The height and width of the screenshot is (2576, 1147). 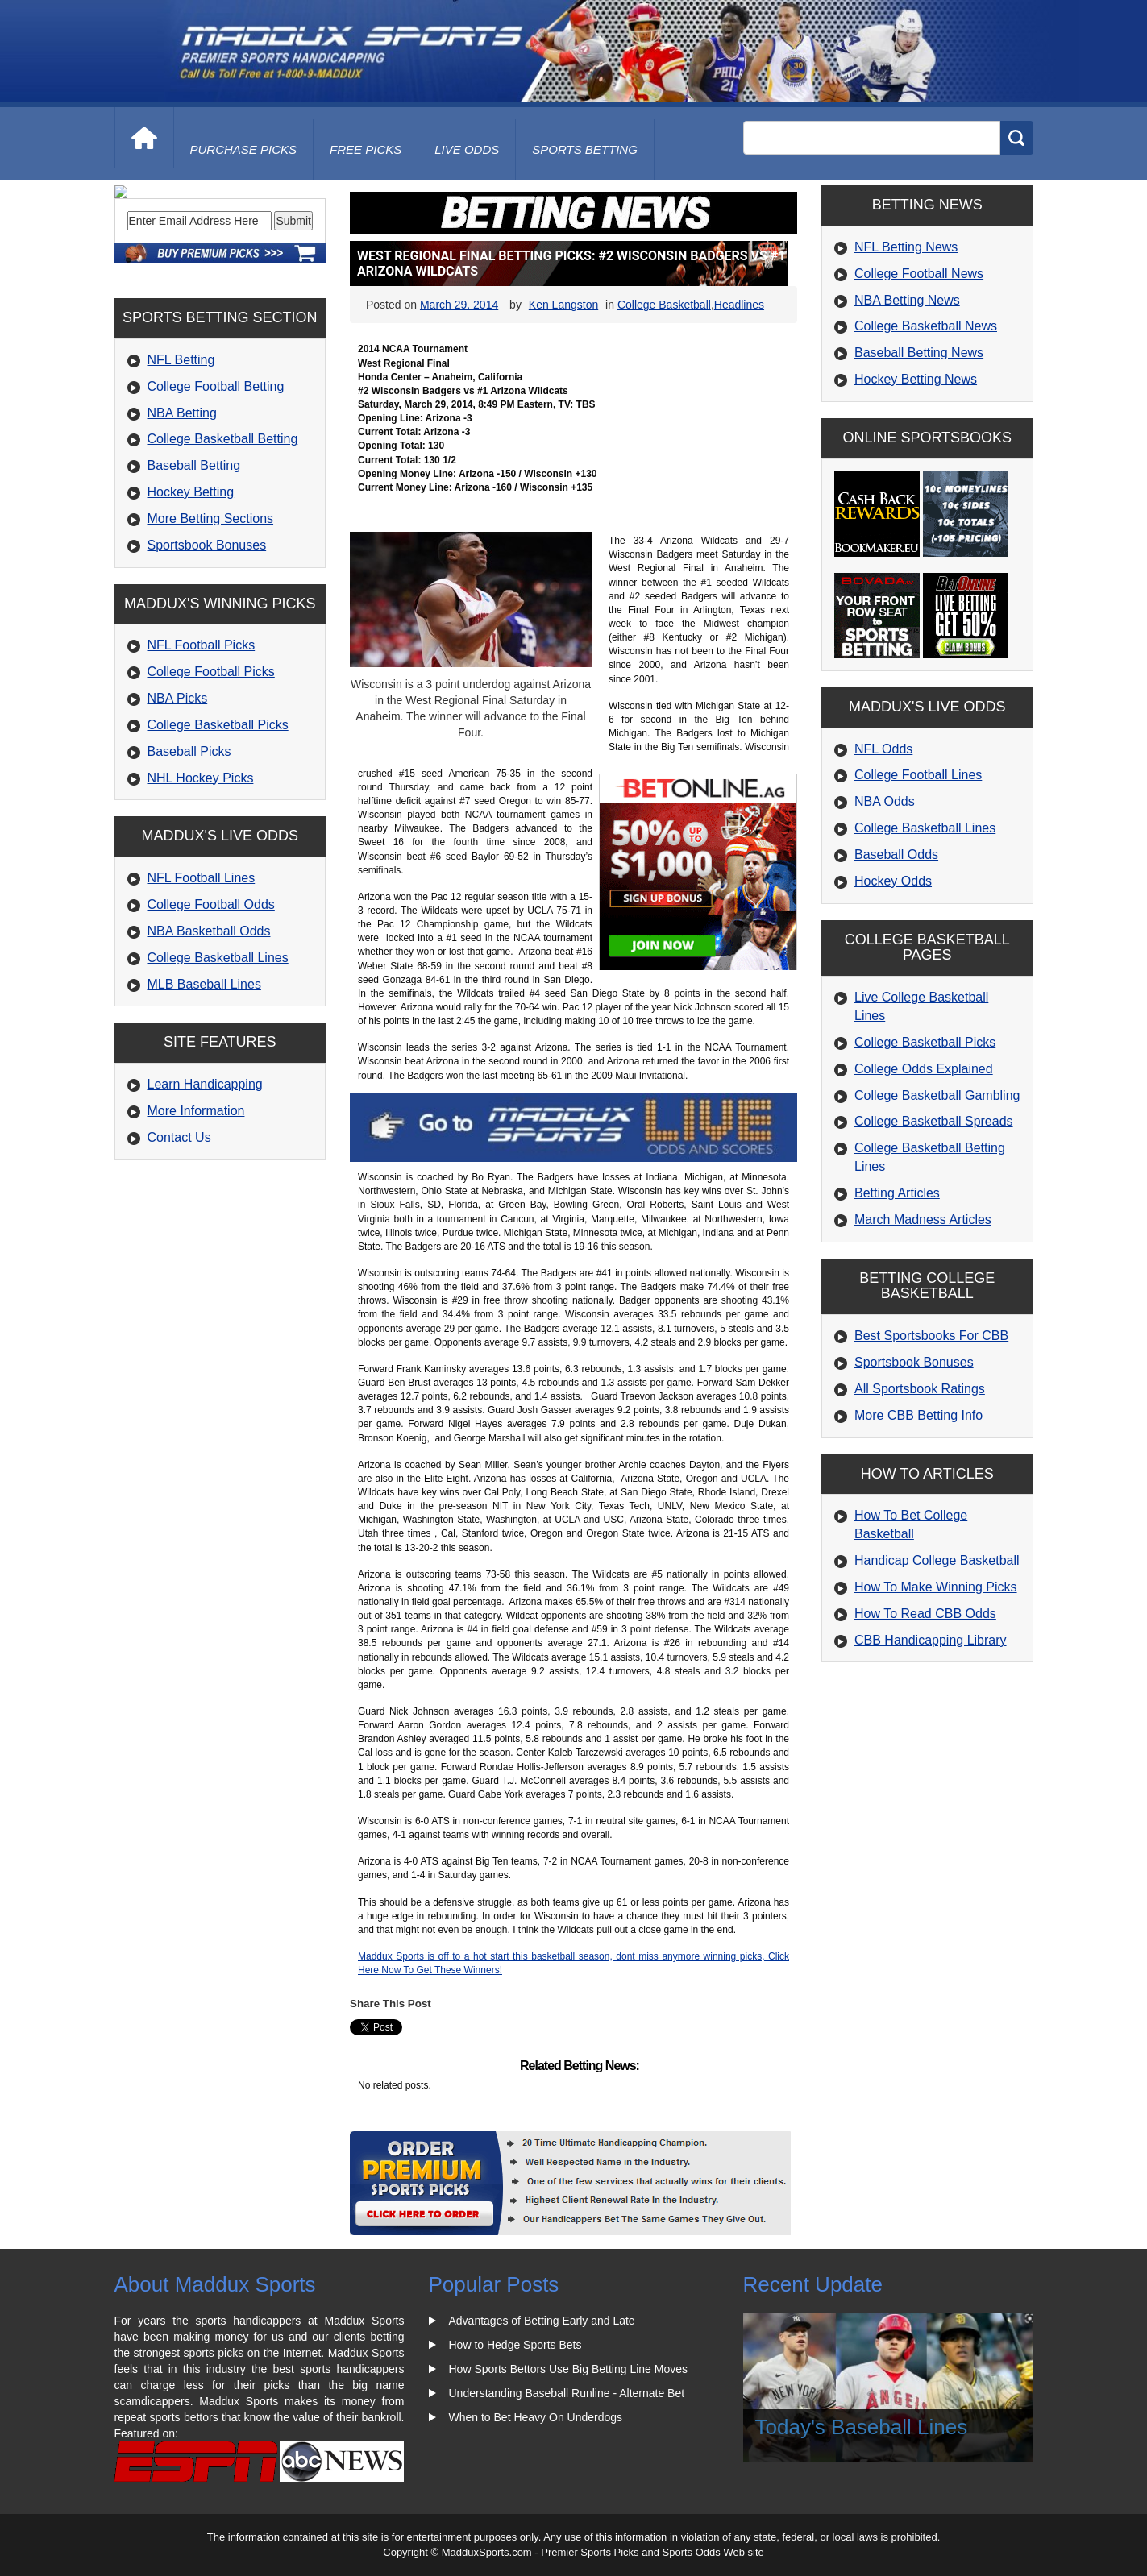 What do you see at coordinates (563, 304) in the screenshot?
I see `Ken Langston` at bounding box center [563, 304].